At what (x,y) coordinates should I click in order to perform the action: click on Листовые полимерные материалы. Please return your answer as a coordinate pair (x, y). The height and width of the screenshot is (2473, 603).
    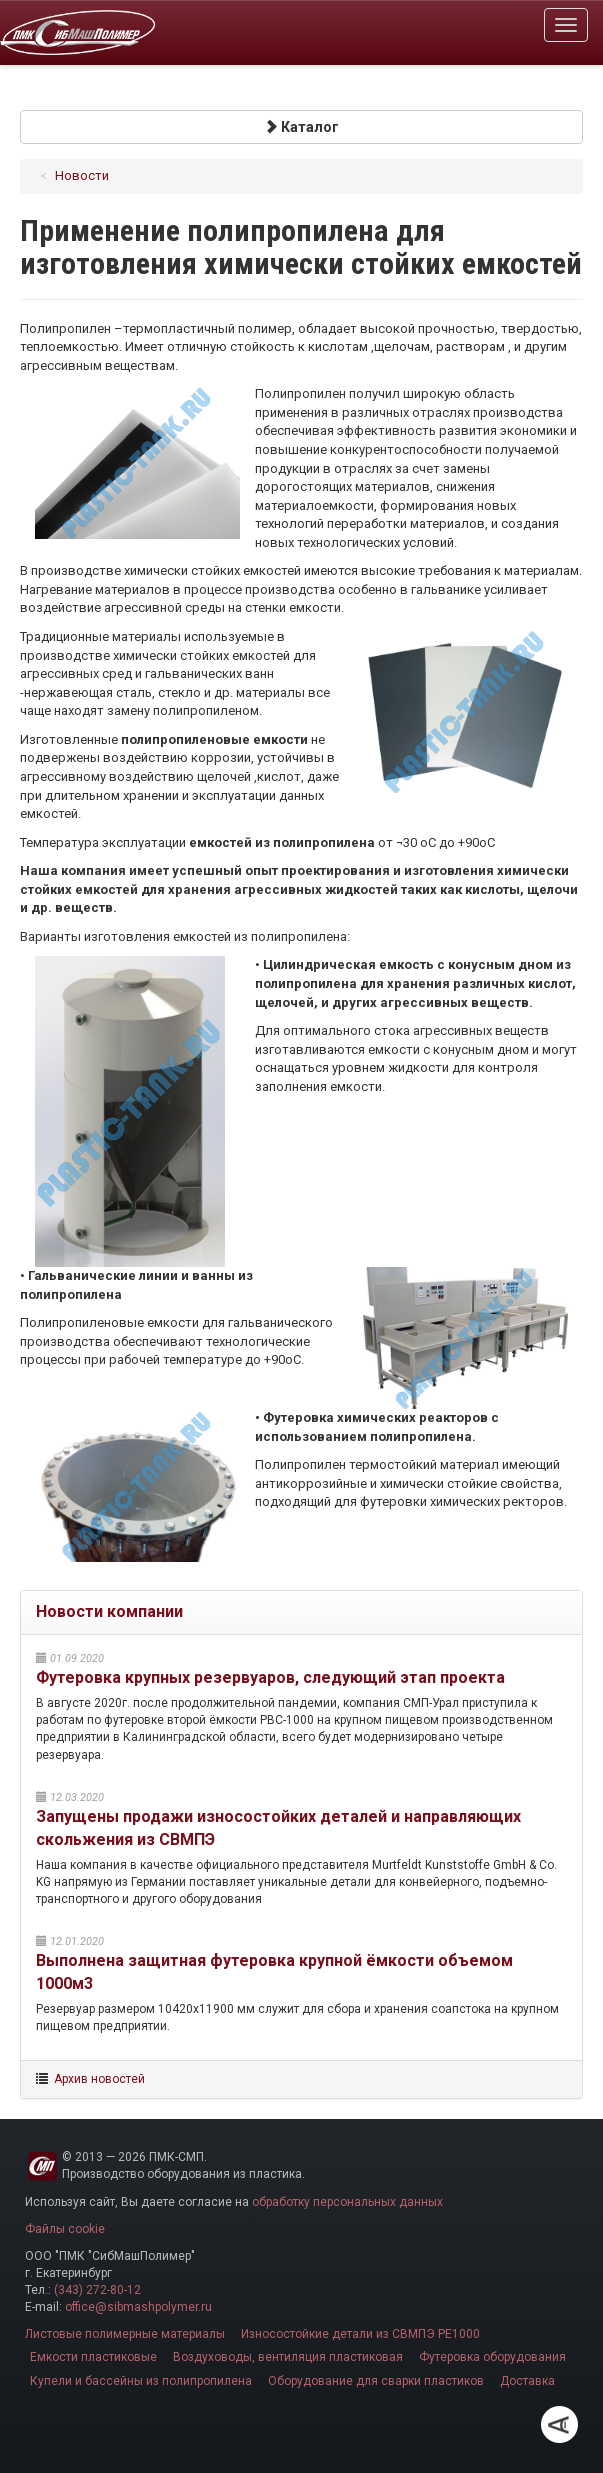
    Looking at the image, I should click on (125, 2334).